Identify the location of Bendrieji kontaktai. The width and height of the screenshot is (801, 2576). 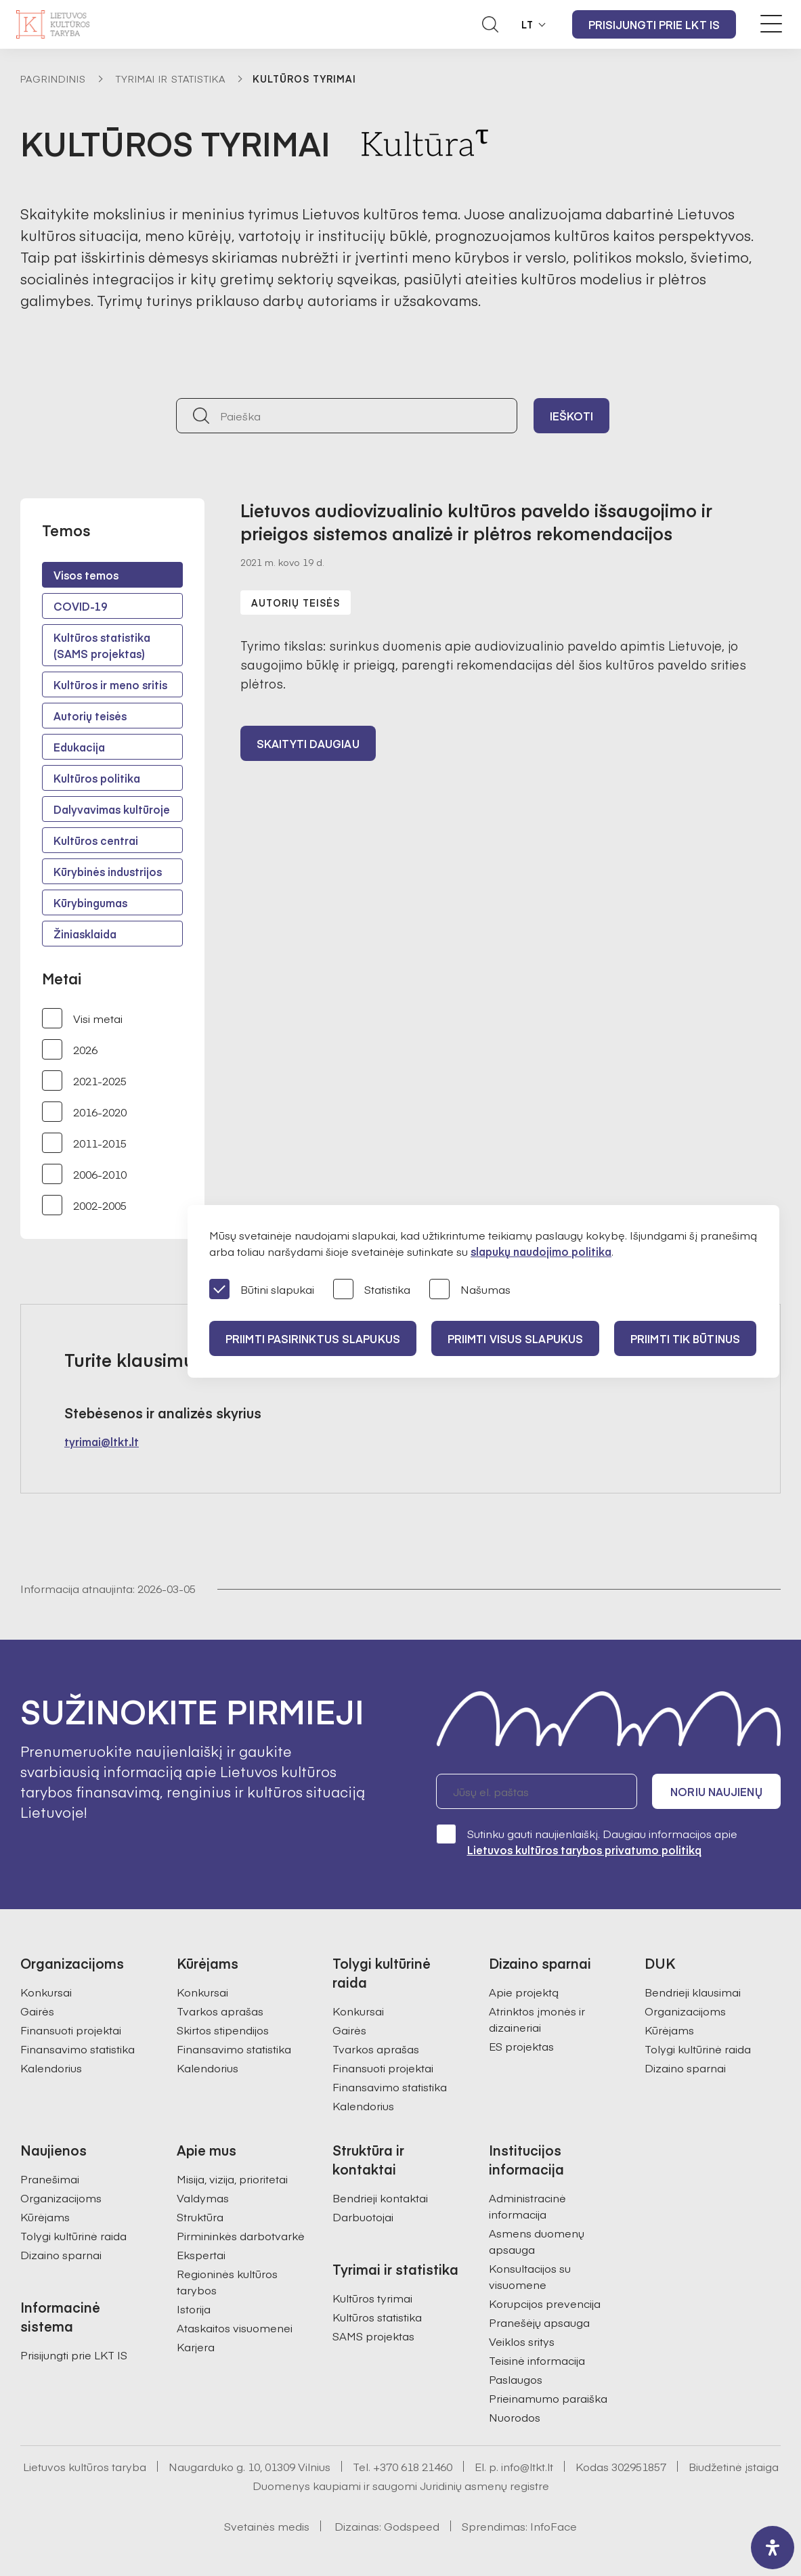
(380, 2197).